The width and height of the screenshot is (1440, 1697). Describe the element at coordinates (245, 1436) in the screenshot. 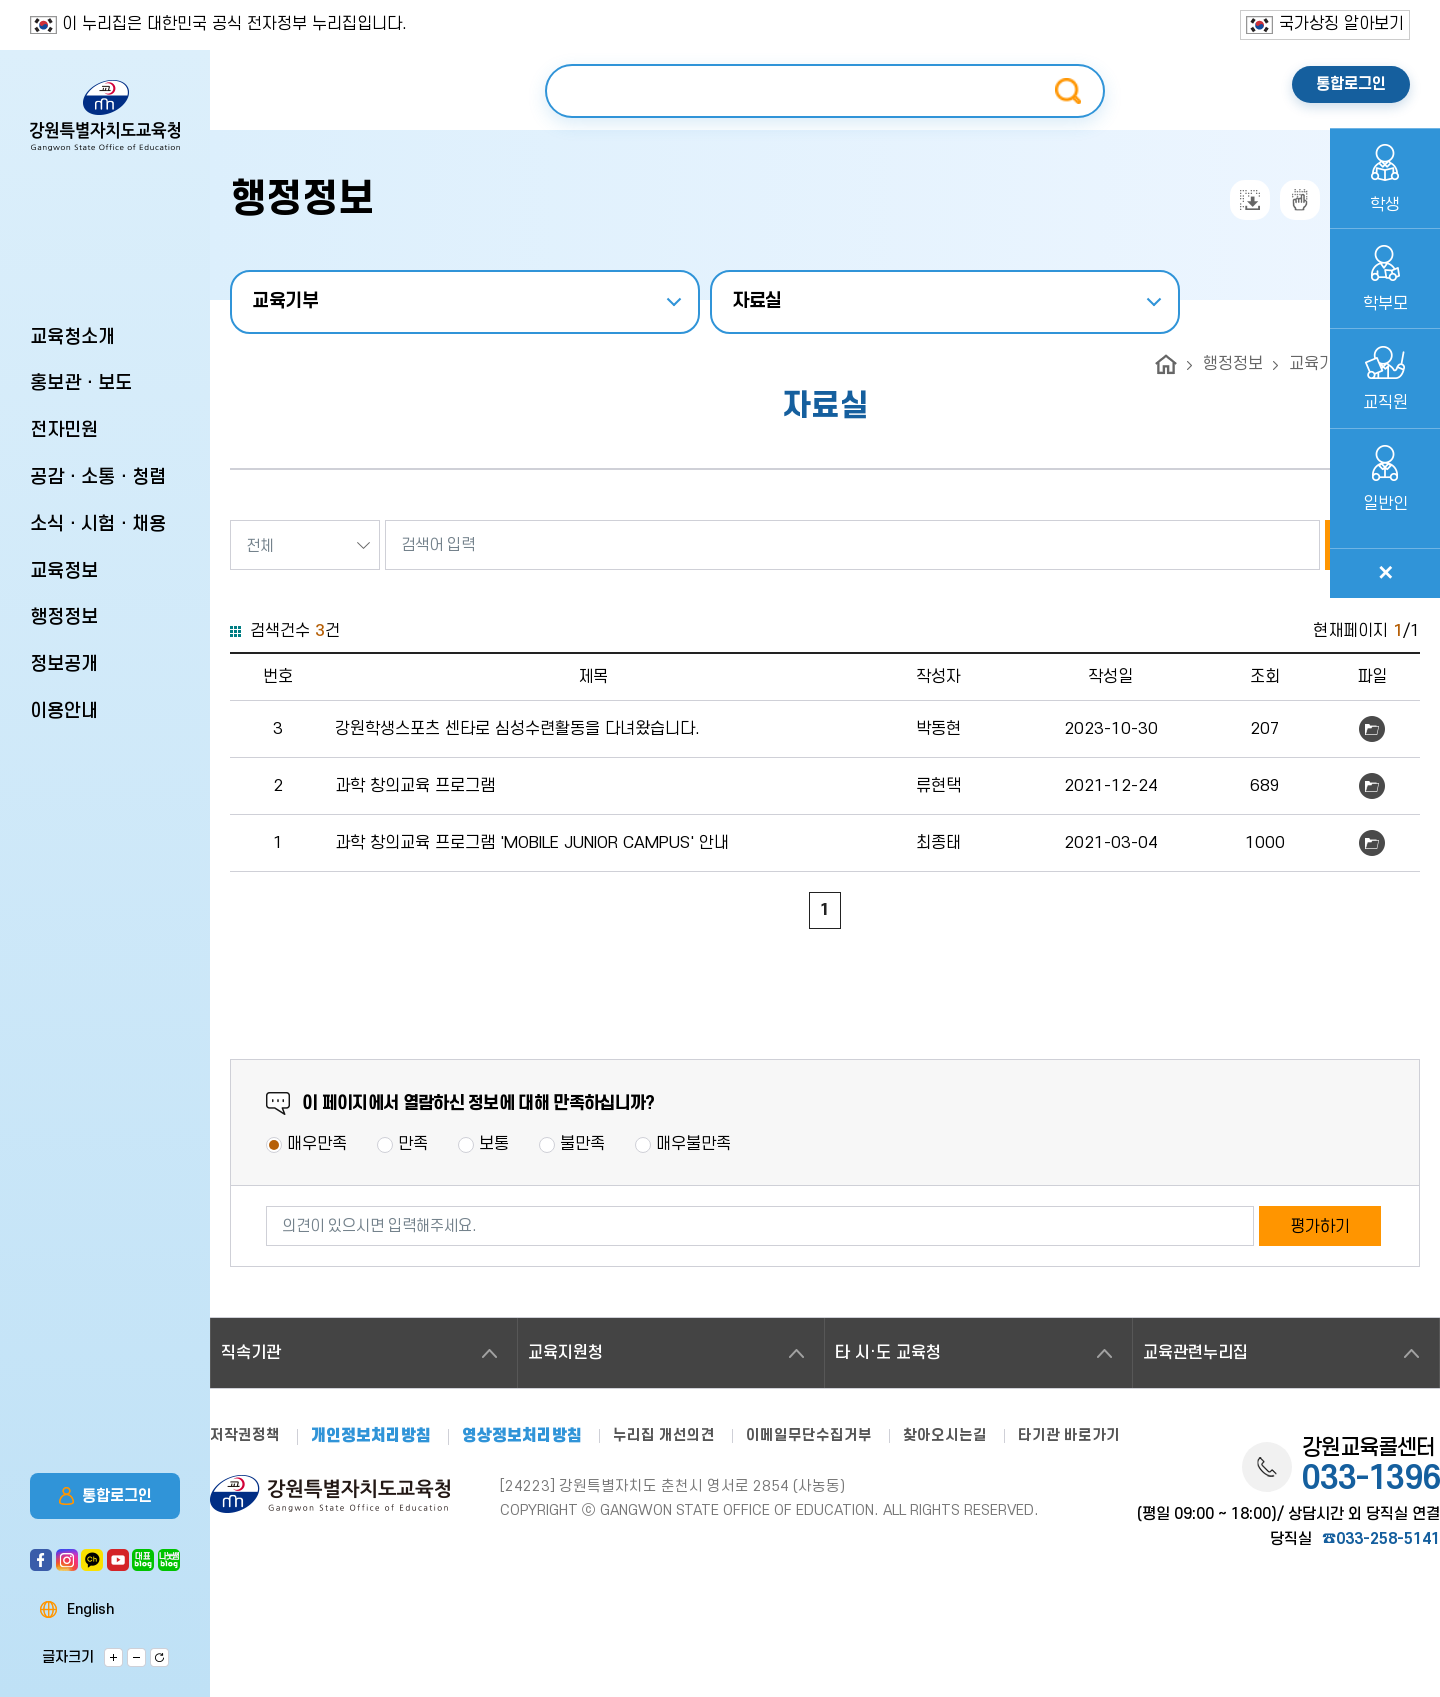

I see `저작권정책` at that location.